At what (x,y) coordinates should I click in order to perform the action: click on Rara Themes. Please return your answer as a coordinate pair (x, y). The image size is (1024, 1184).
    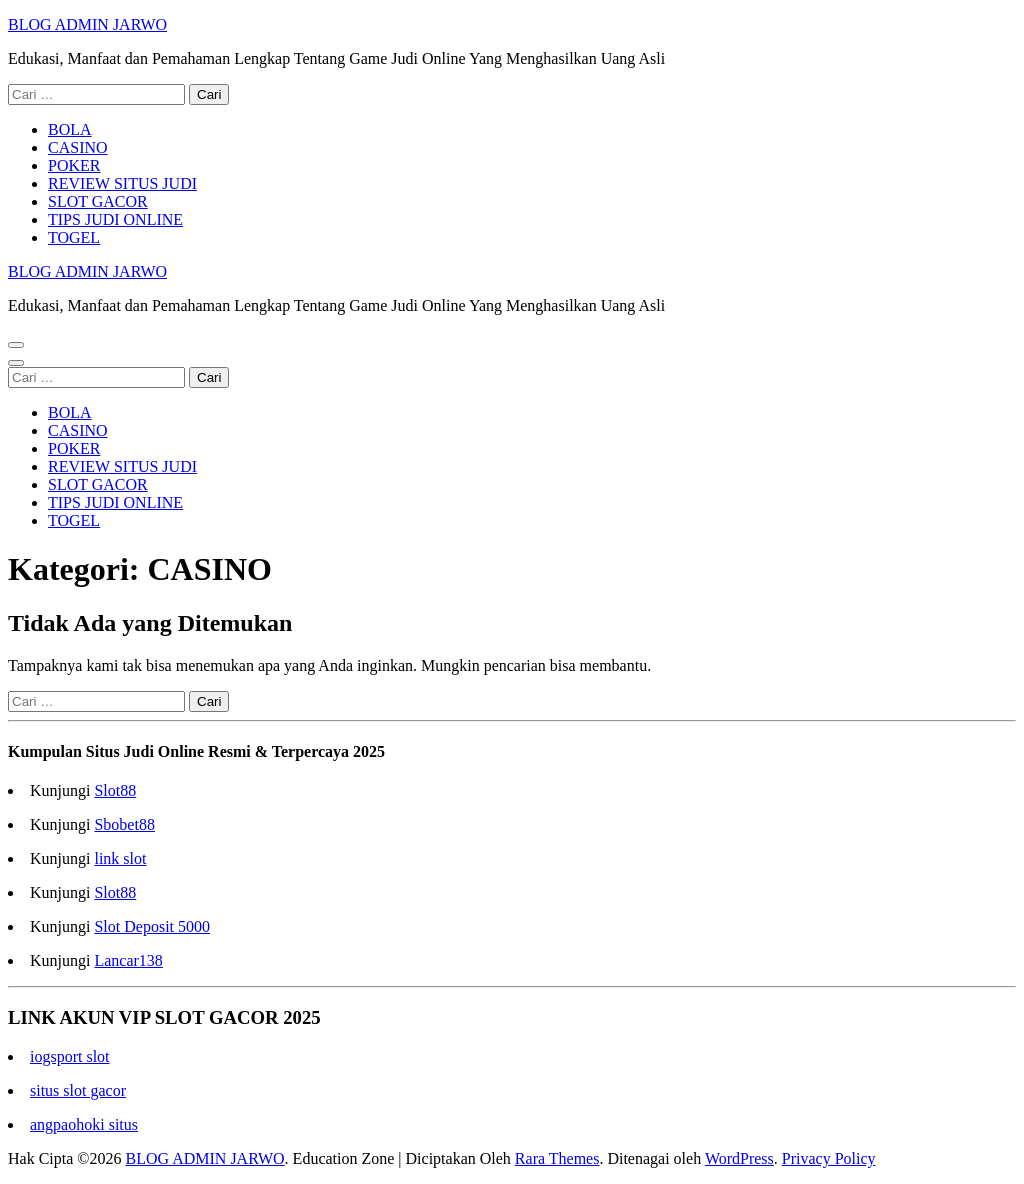
    Looking at the image, I should click on (557, 1158).